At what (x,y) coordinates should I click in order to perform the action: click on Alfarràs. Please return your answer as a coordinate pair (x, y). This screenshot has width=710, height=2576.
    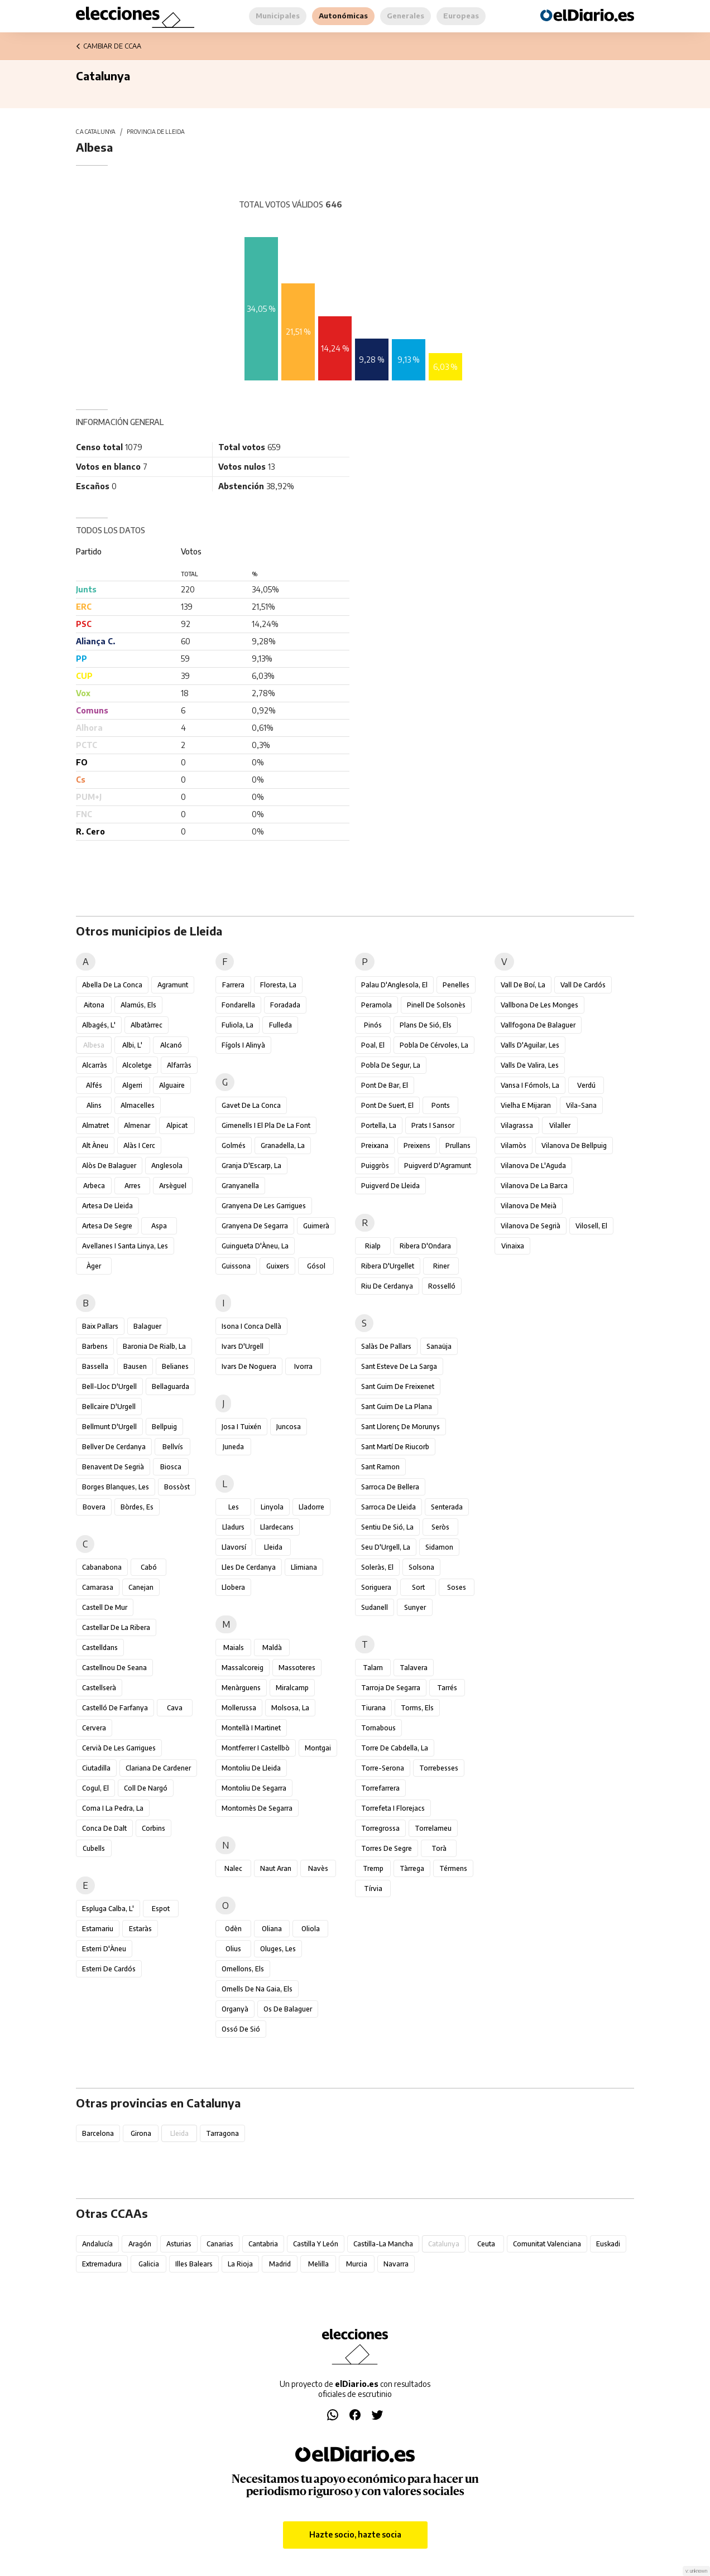
    Looking at the image, I should click on (179, 1065).